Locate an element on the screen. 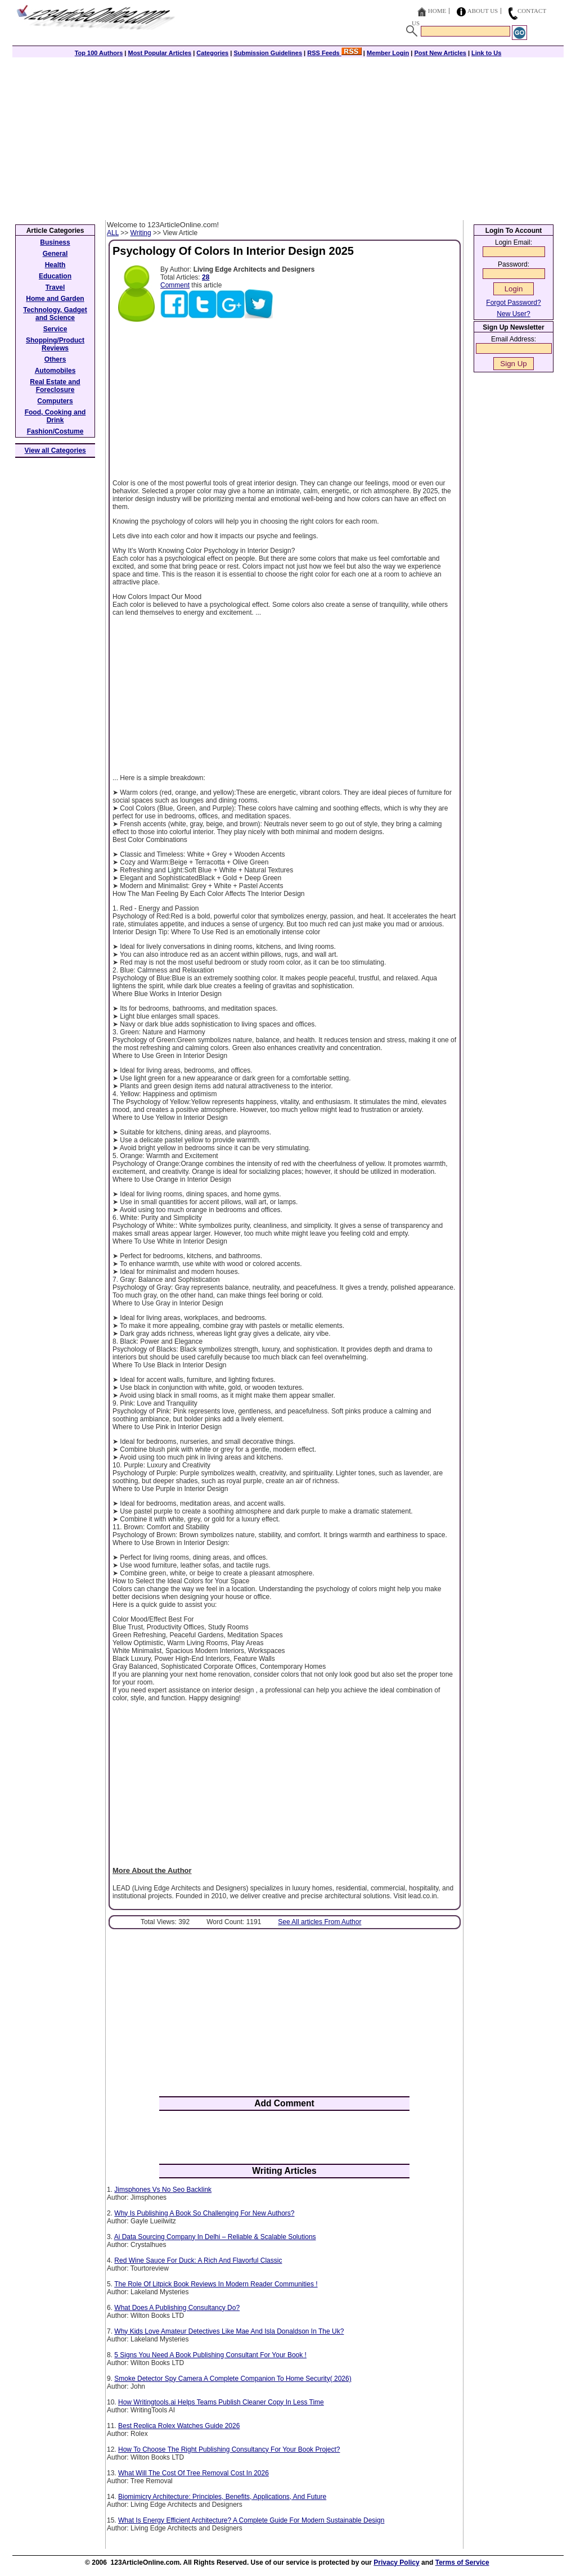  Service is located at coordinates (55, 329).